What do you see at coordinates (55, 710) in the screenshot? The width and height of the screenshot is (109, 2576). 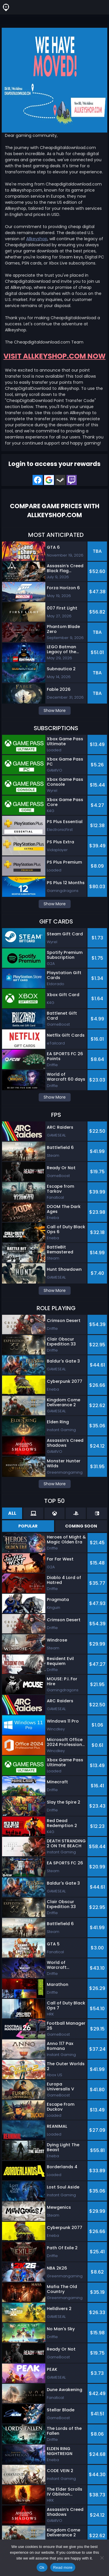 I see `Show More` at bounding box center [55, 710].